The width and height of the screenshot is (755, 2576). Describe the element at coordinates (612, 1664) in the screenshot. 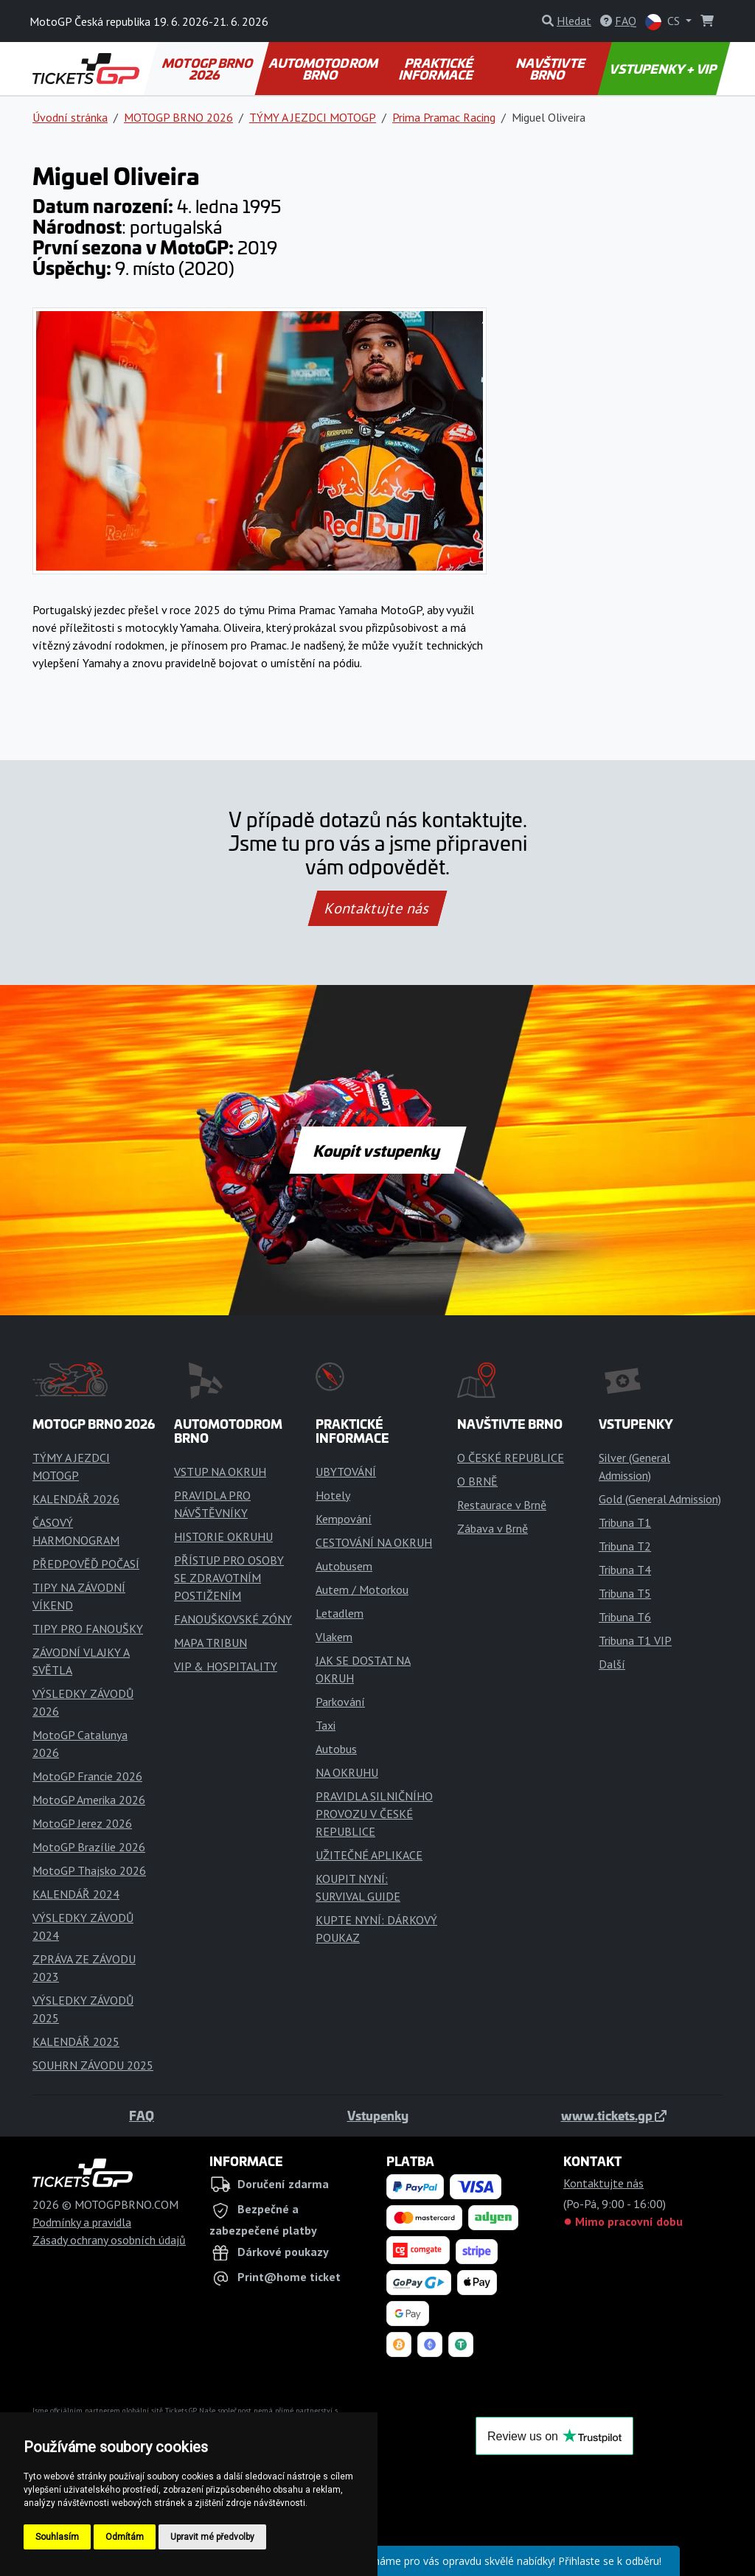

I see `Další` at that location.